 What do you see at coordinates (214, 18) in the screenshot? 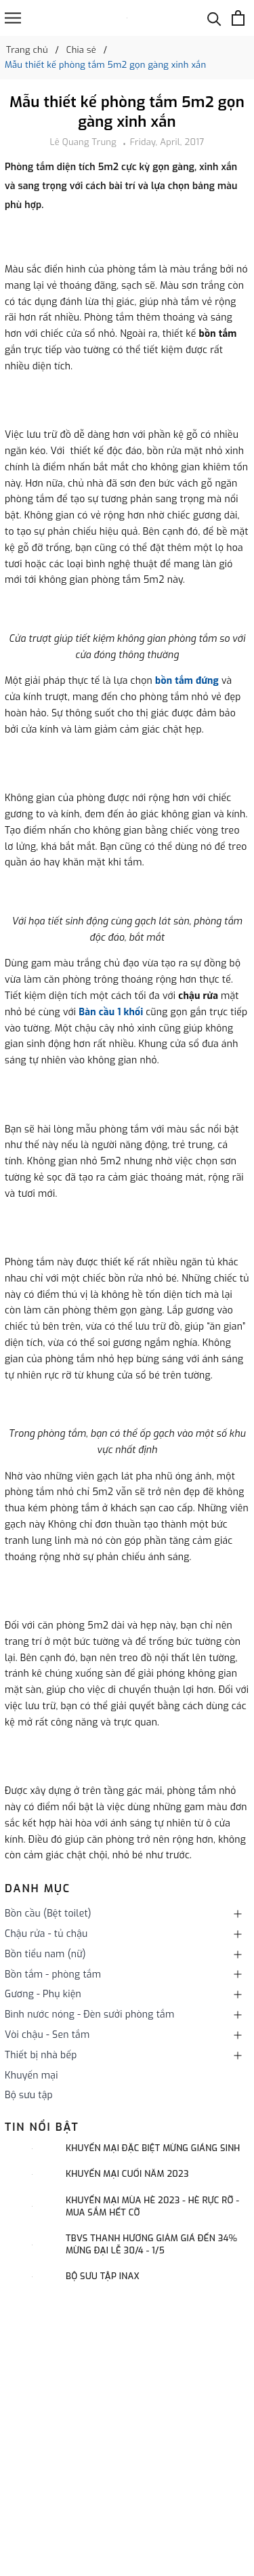
I see `[Tìm kiếm]` at bounding box center [214, 18].